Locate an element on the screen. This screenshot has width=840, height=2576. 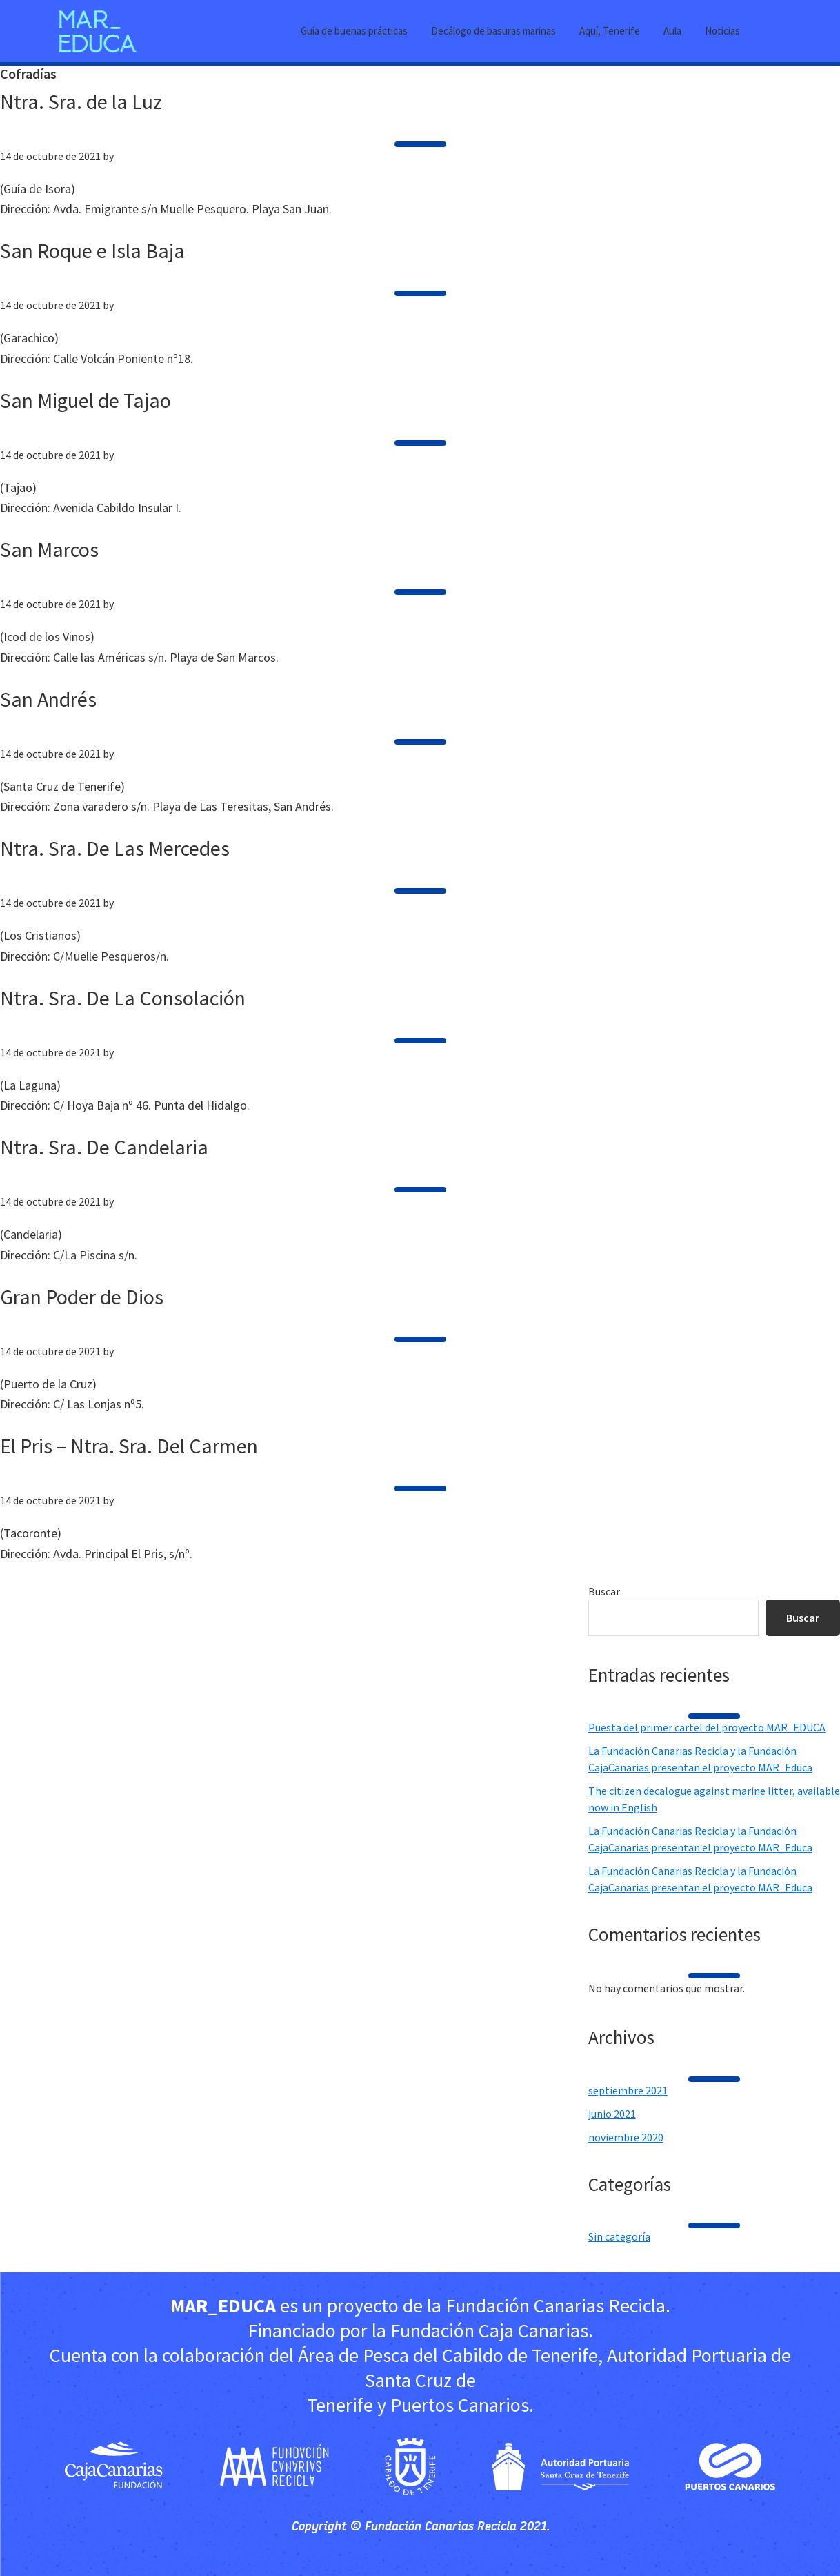
San Roque e Isla Baja is located at coordinates (92, 250).